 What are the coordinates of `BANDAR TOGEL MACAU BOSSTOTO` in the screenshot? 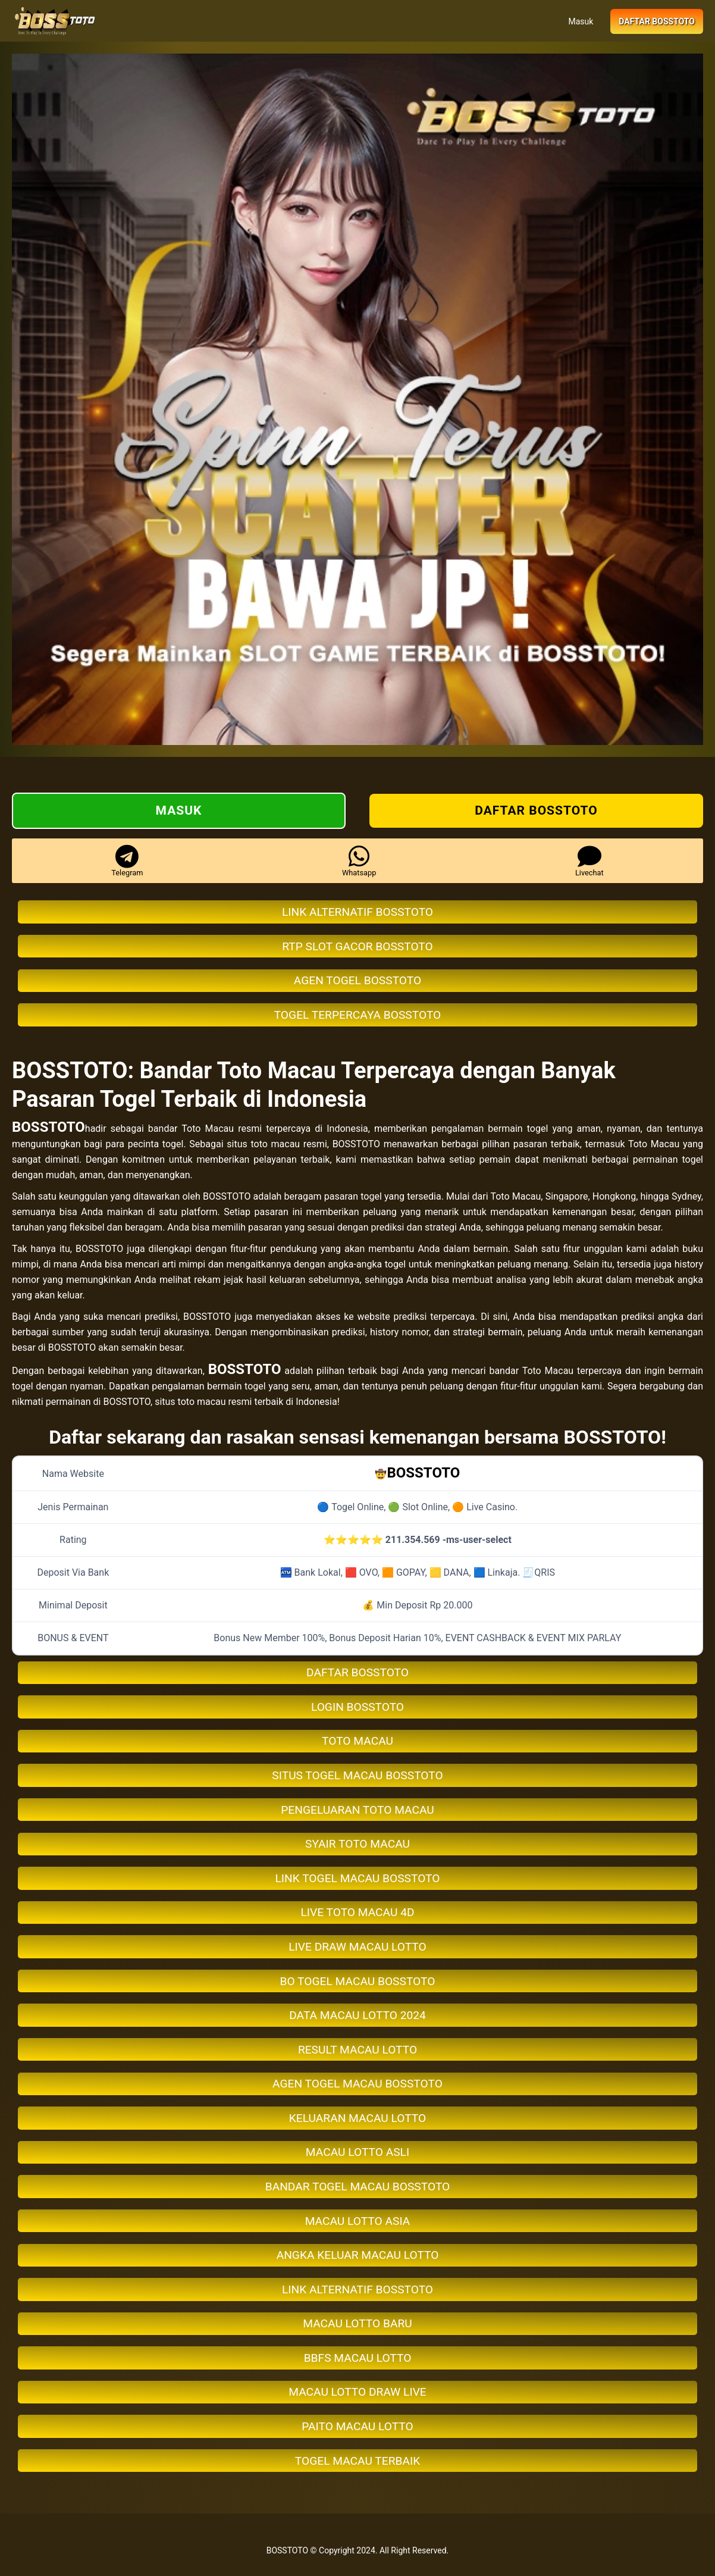 It's located at (357, 2186).